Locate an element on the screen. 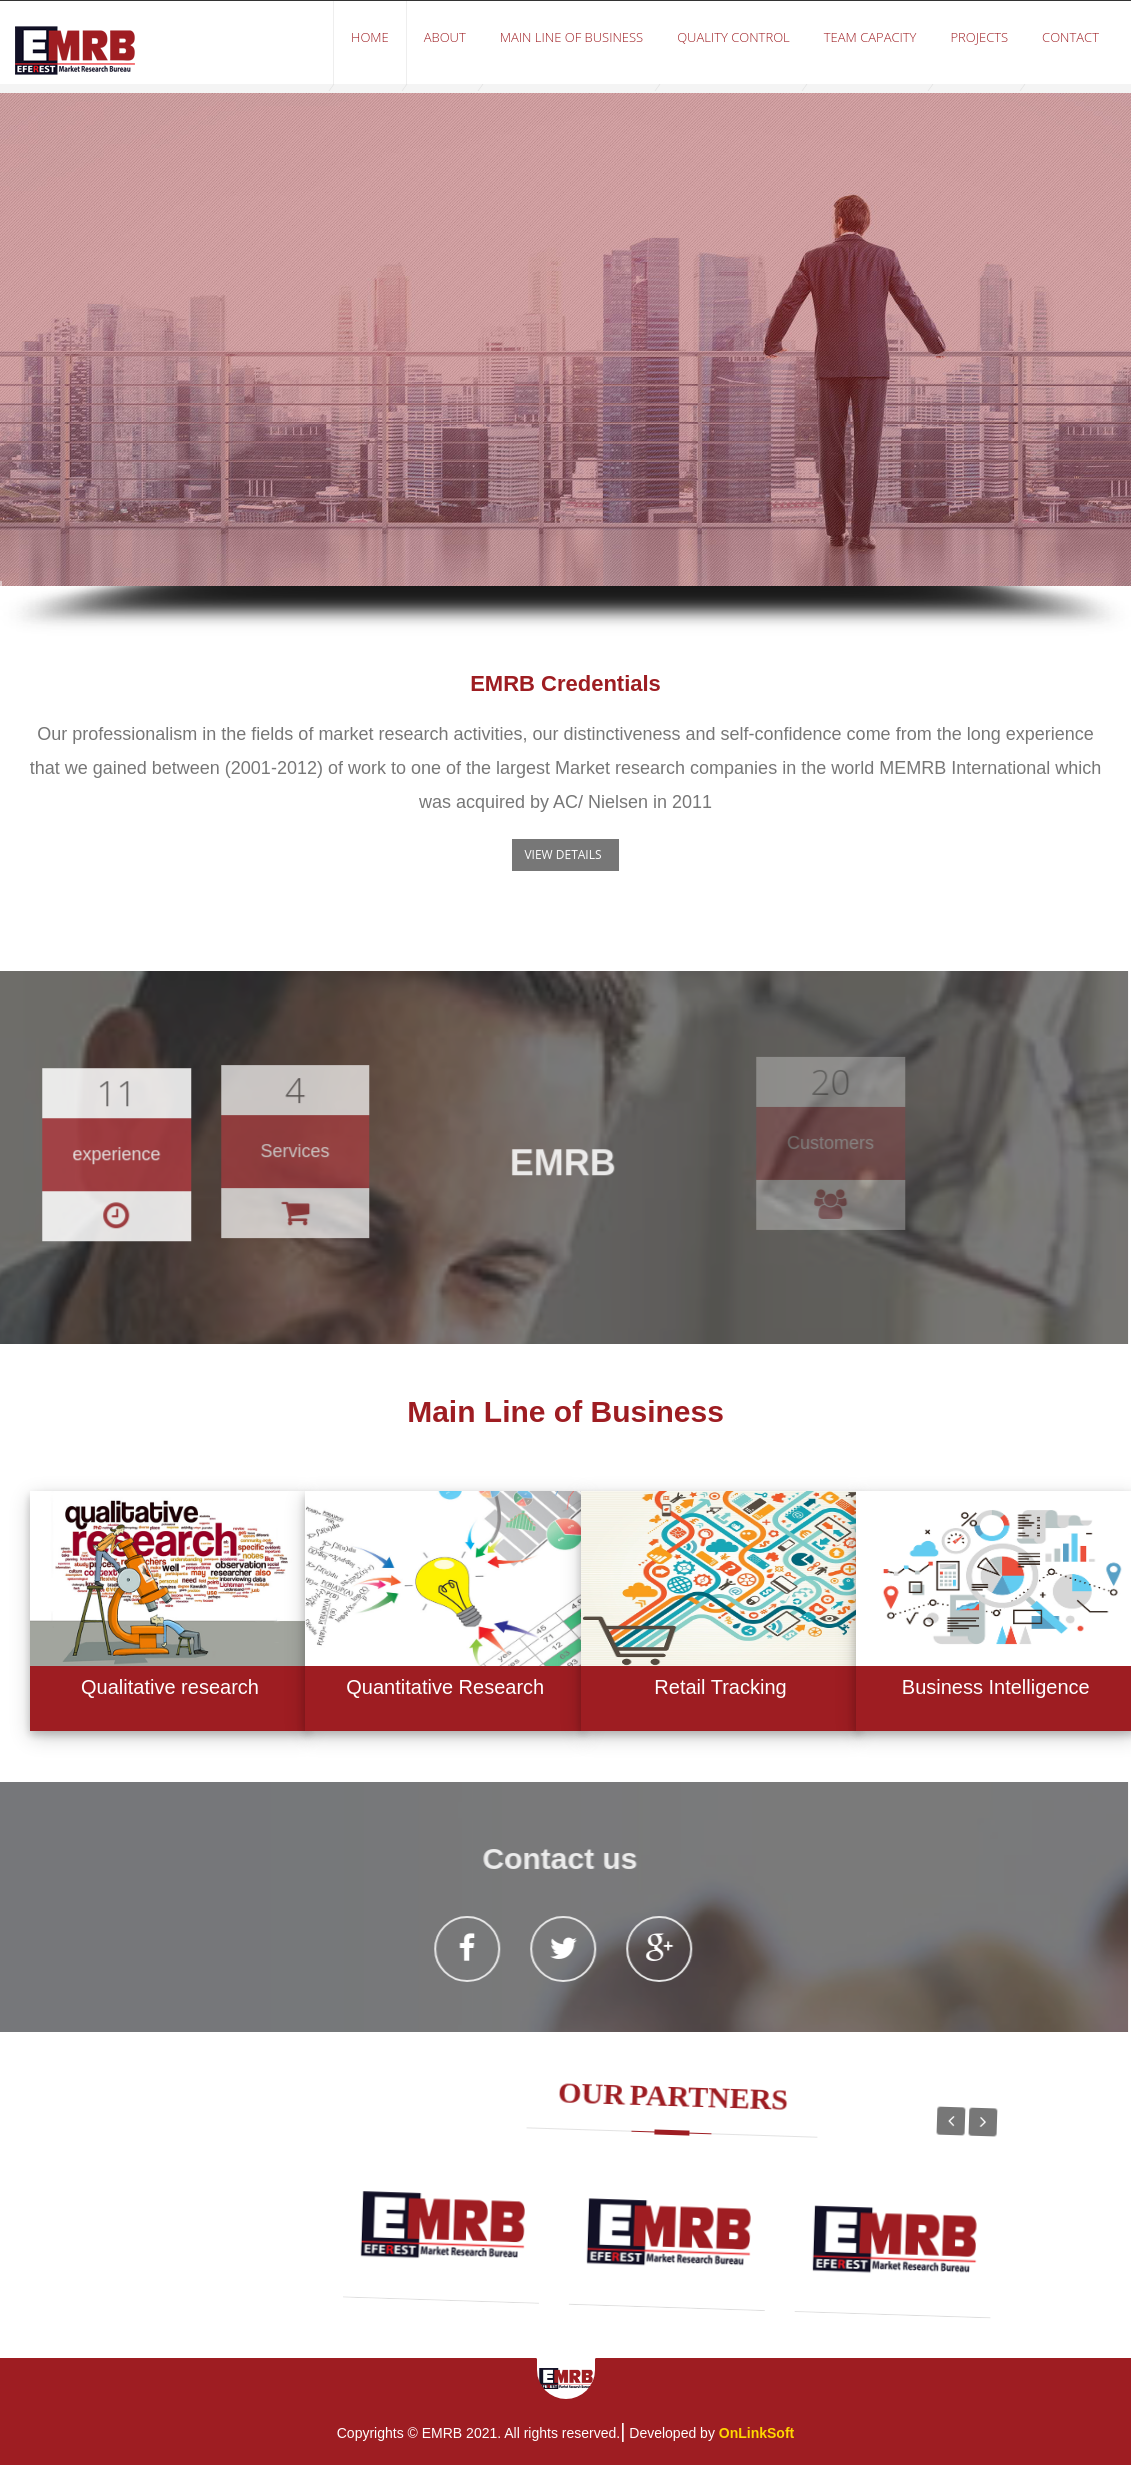 This screenshot has height=2465, width=1131. [button] is located at coordinates (565, 855).